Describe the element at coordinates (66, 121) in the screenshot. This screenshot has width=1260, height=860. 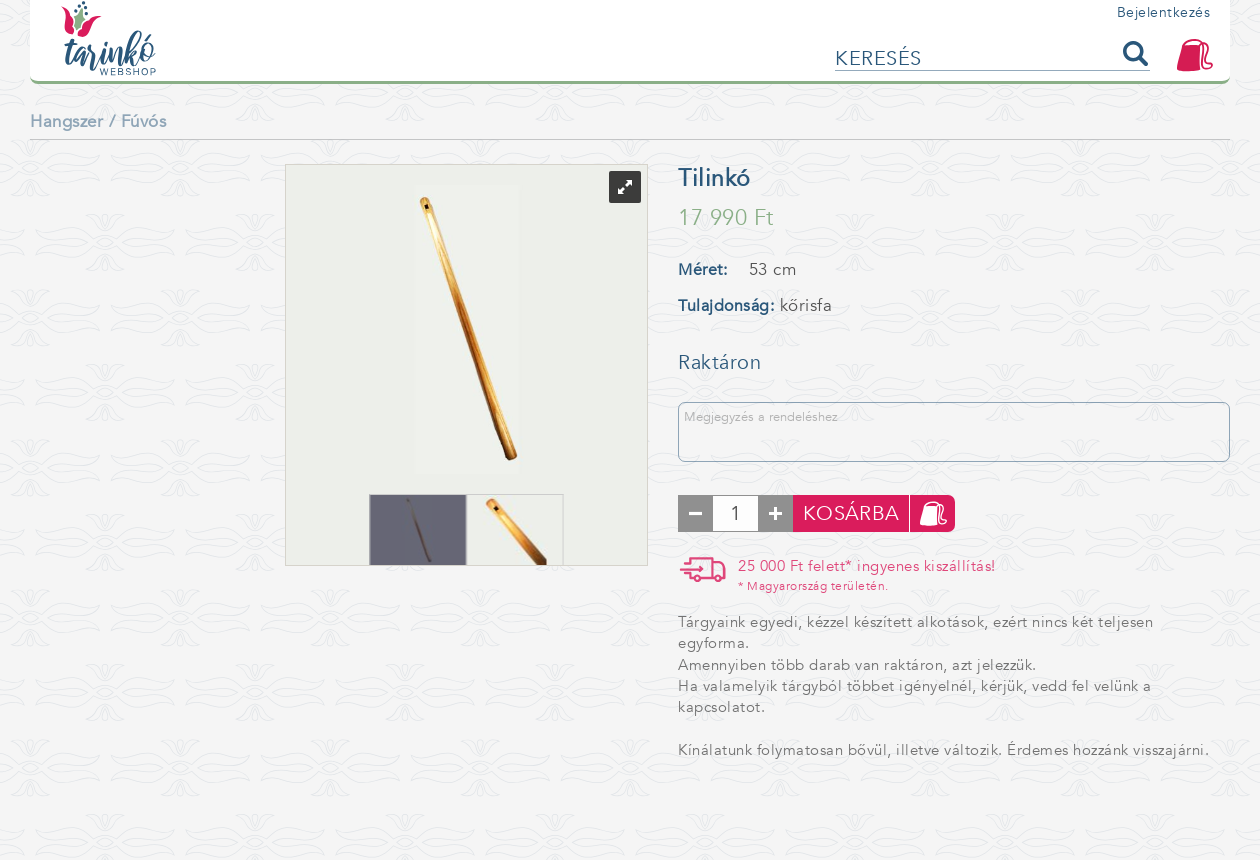
I see `Hangszer` at that location.